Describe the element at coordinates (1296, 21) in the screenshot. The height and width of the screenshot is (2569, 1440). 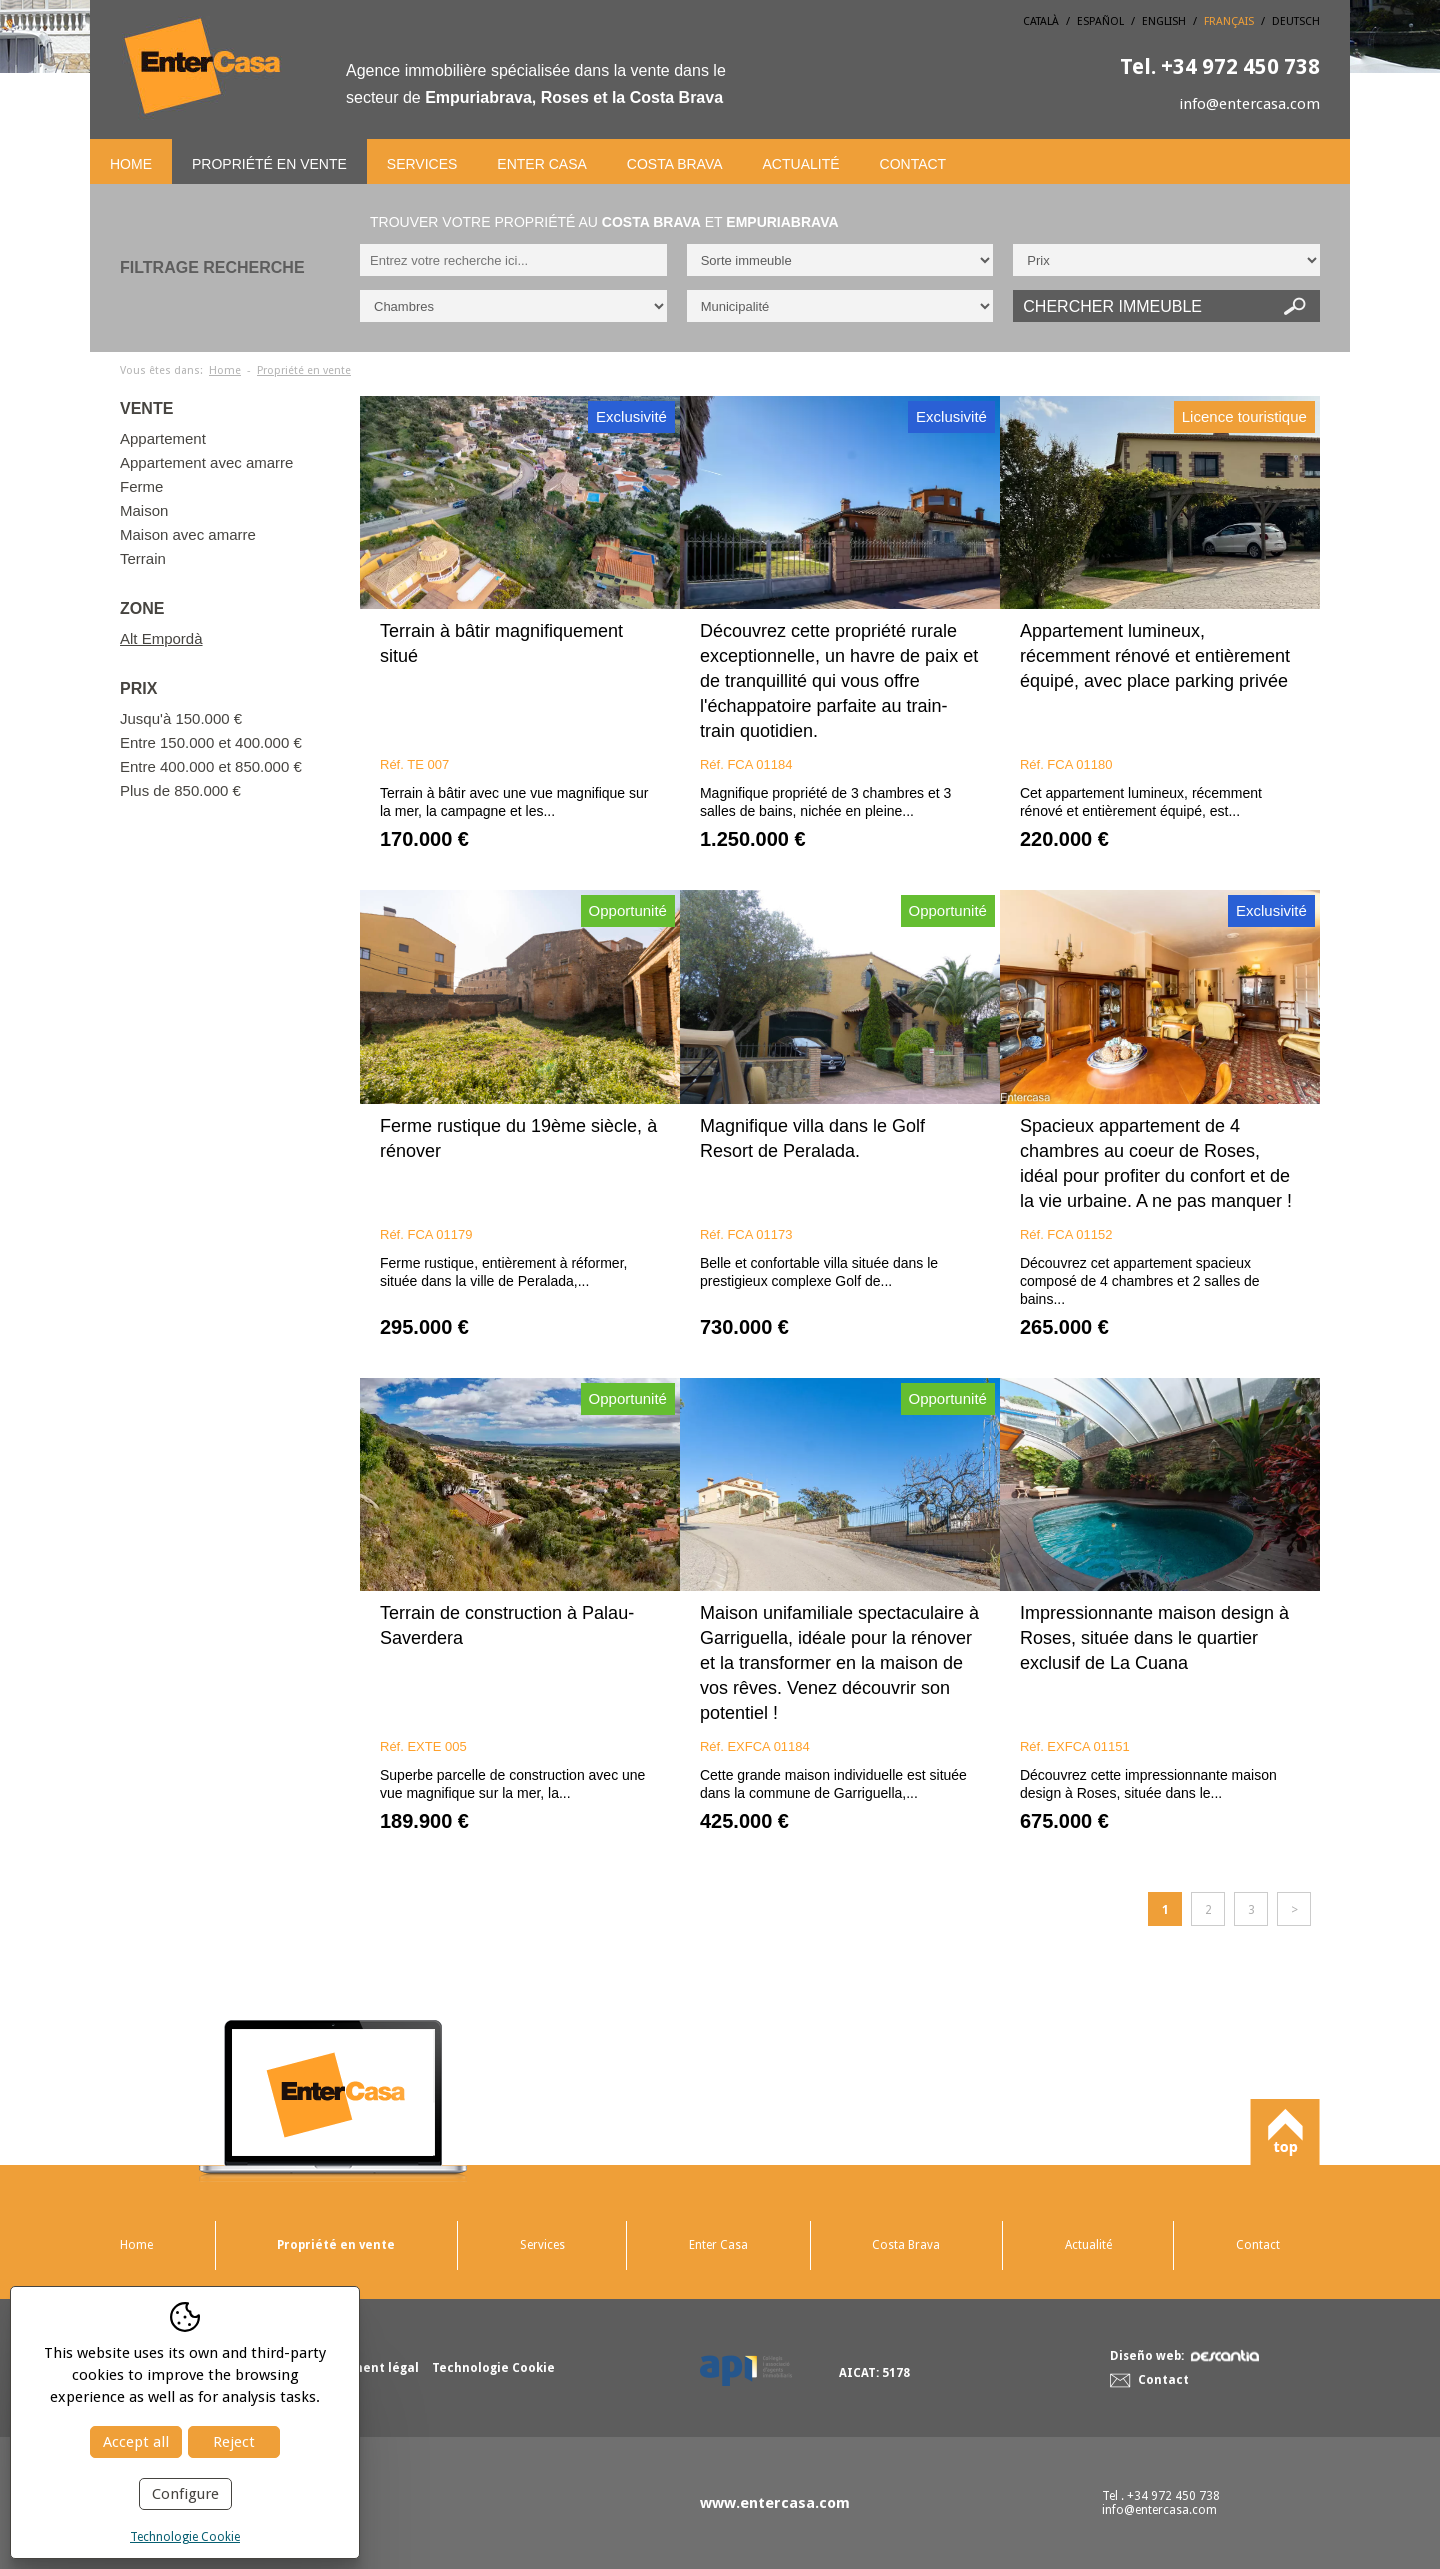
I see `Deutsch` at that location.